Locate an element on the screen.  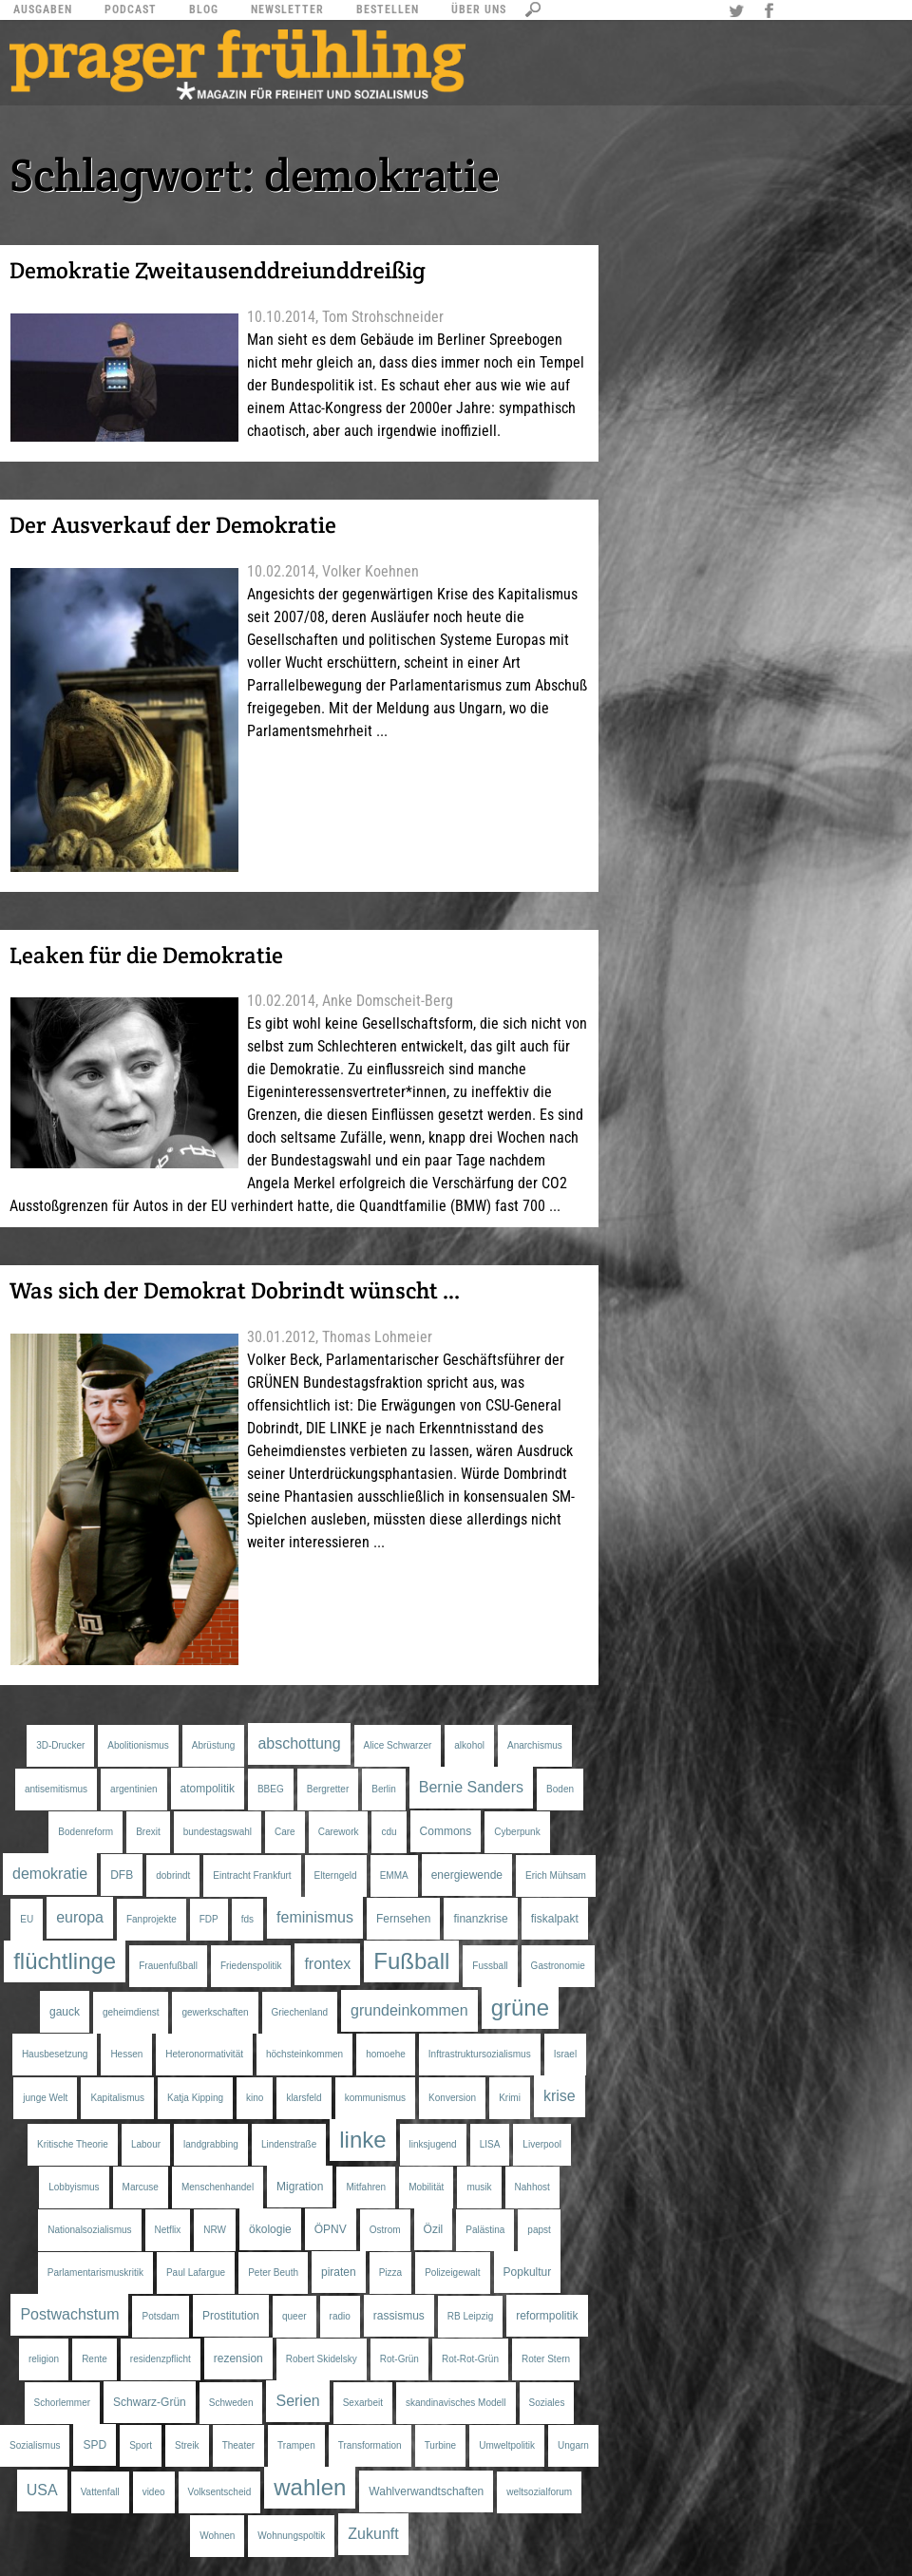
Friedenspolitik is located at coordinates (250, 1965).